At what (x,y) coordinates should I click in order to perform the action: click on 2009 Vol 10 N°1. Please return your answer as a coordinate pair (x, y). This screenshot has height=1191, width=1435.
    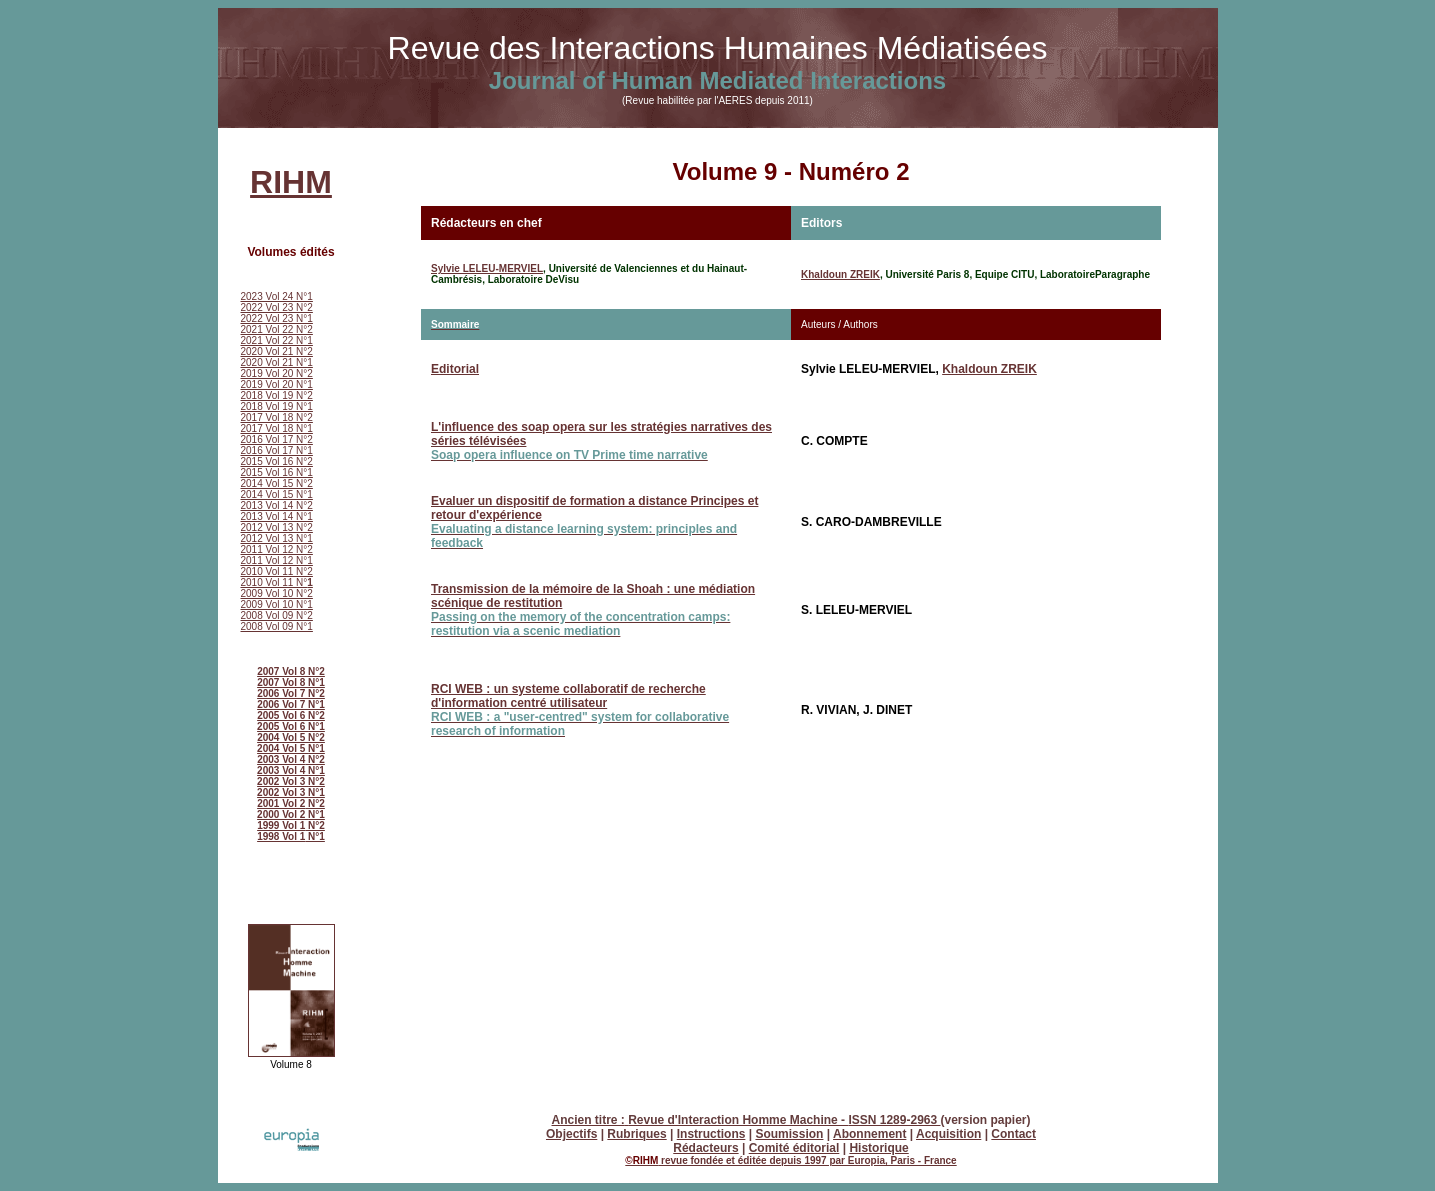
    Looking at the image, I should click on (277, 604).